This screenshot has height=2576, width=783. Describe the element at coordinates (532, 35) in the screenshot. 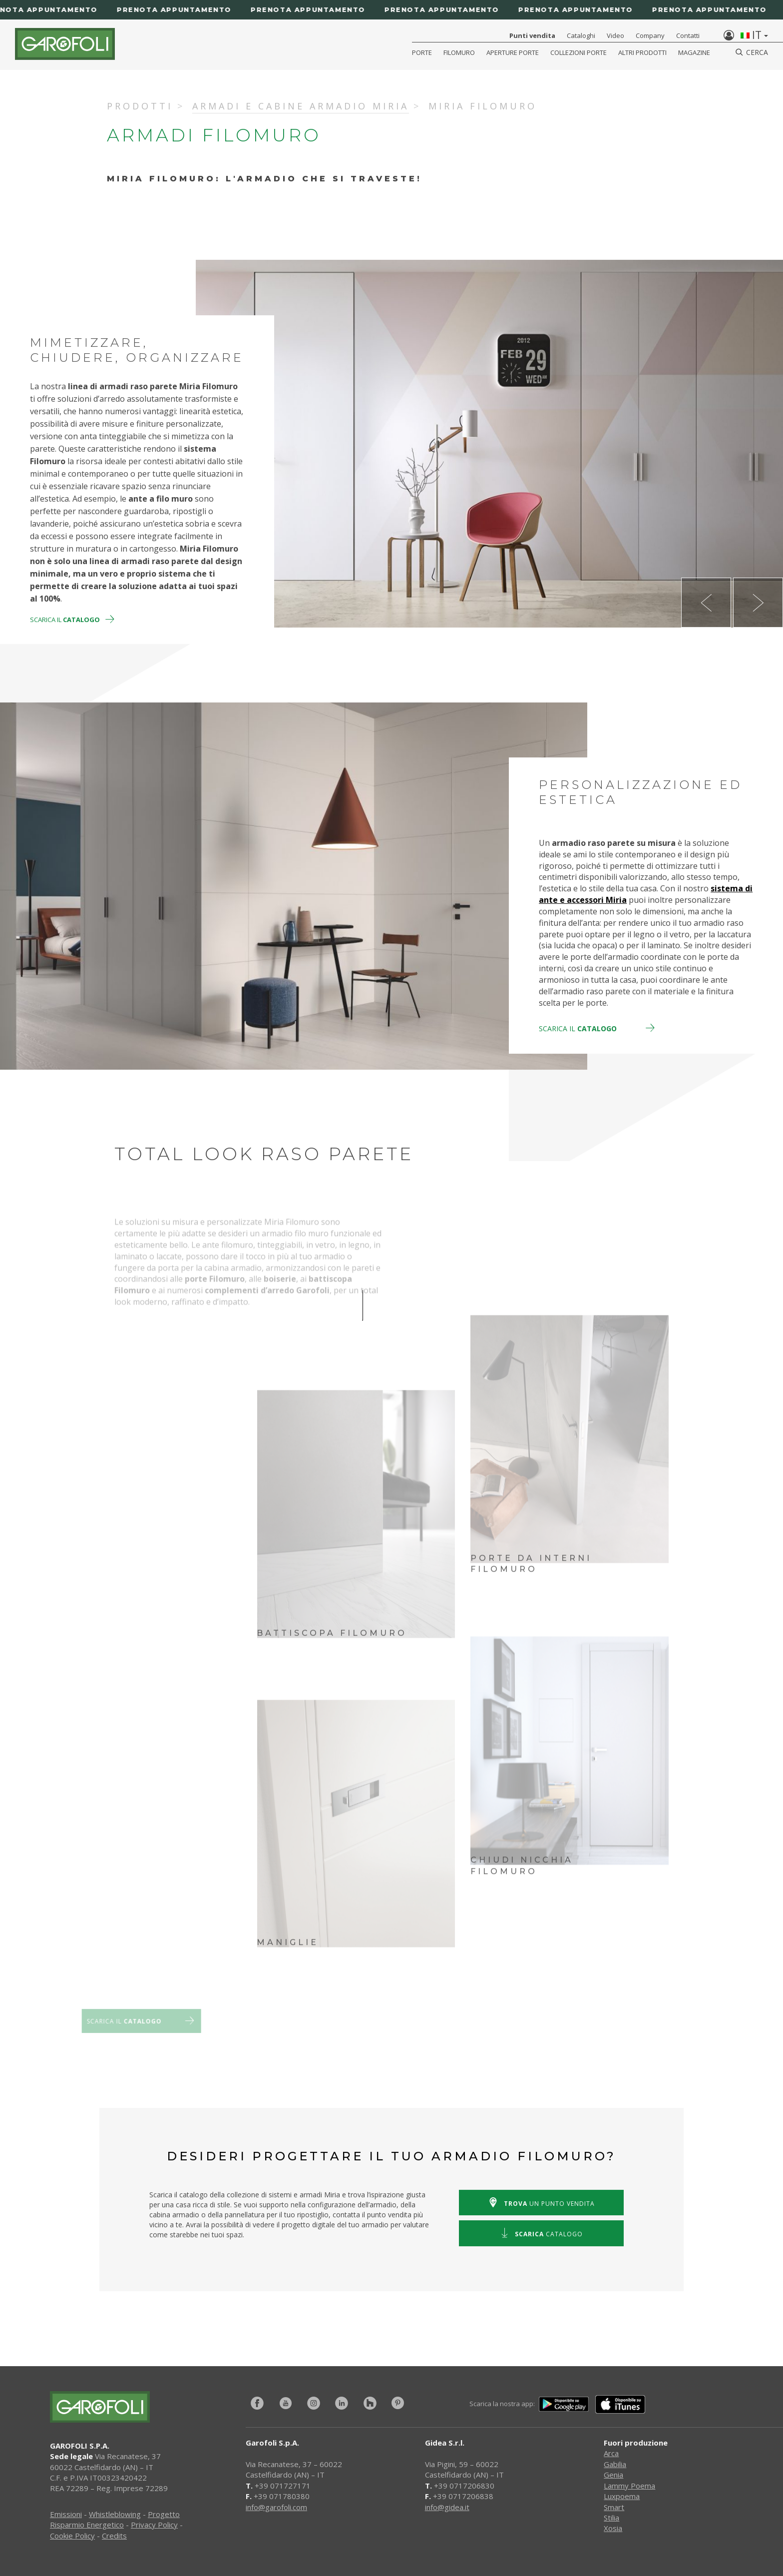

I see `Punti vendita` at that location.